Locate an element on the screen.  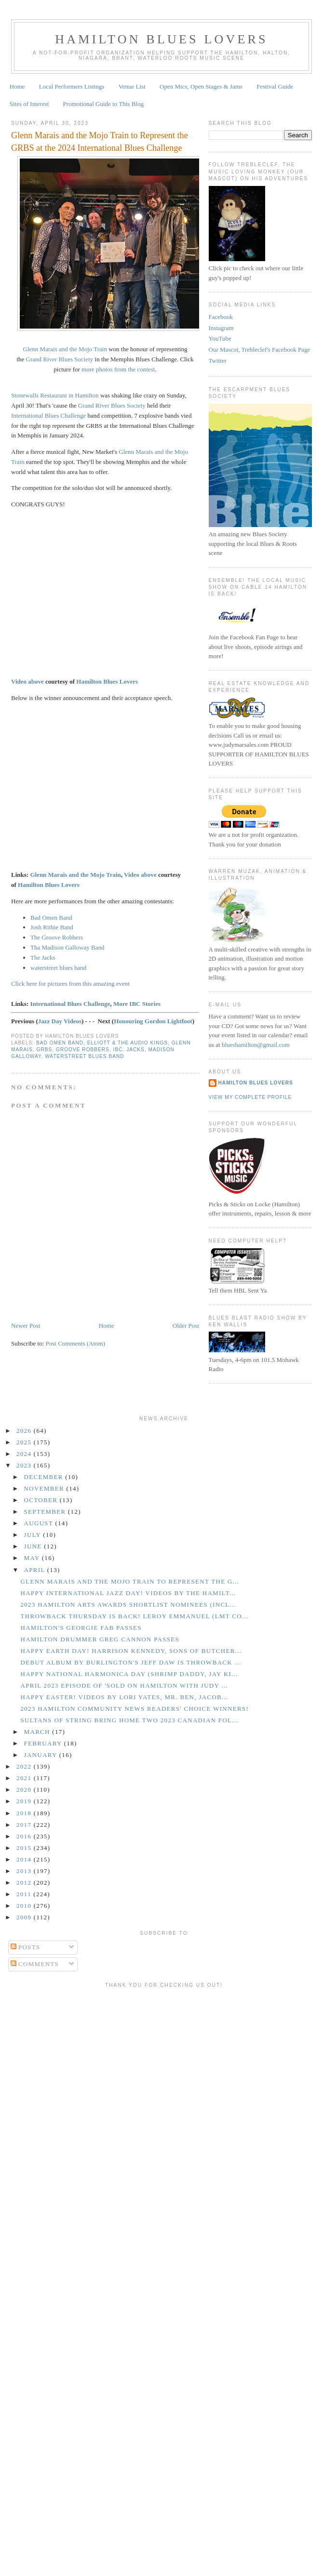
2022 is located at coordinates (25, 1766).